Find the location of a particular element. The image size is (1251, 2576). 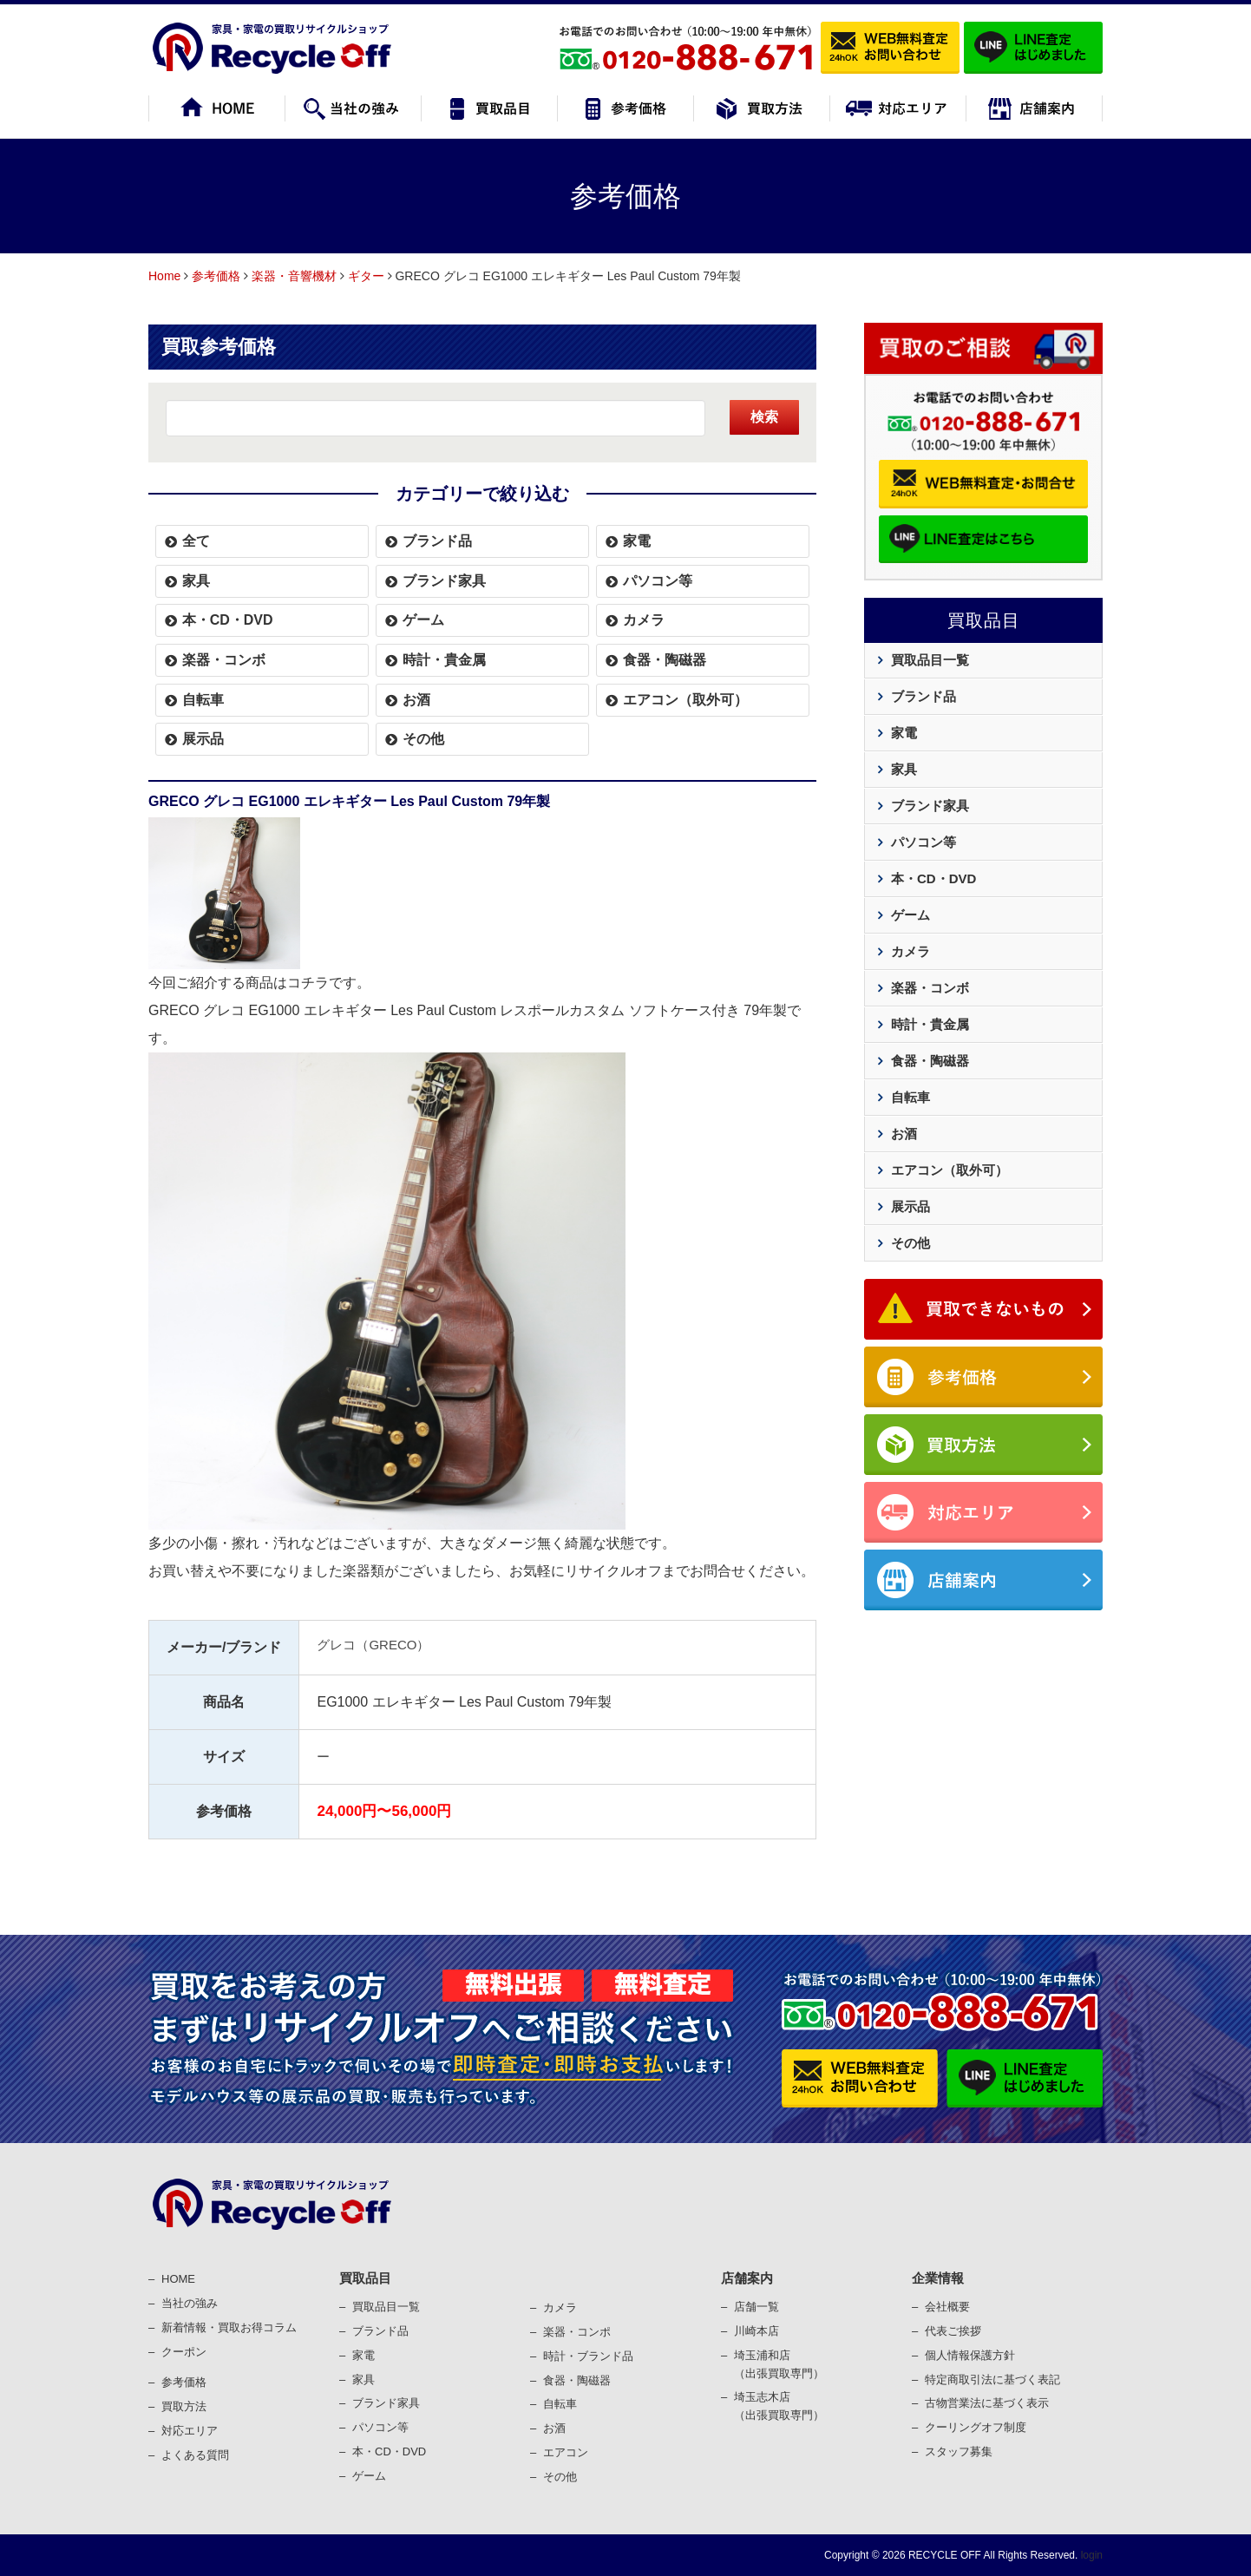

ブランド家具 is located at coordinates (444, 581).